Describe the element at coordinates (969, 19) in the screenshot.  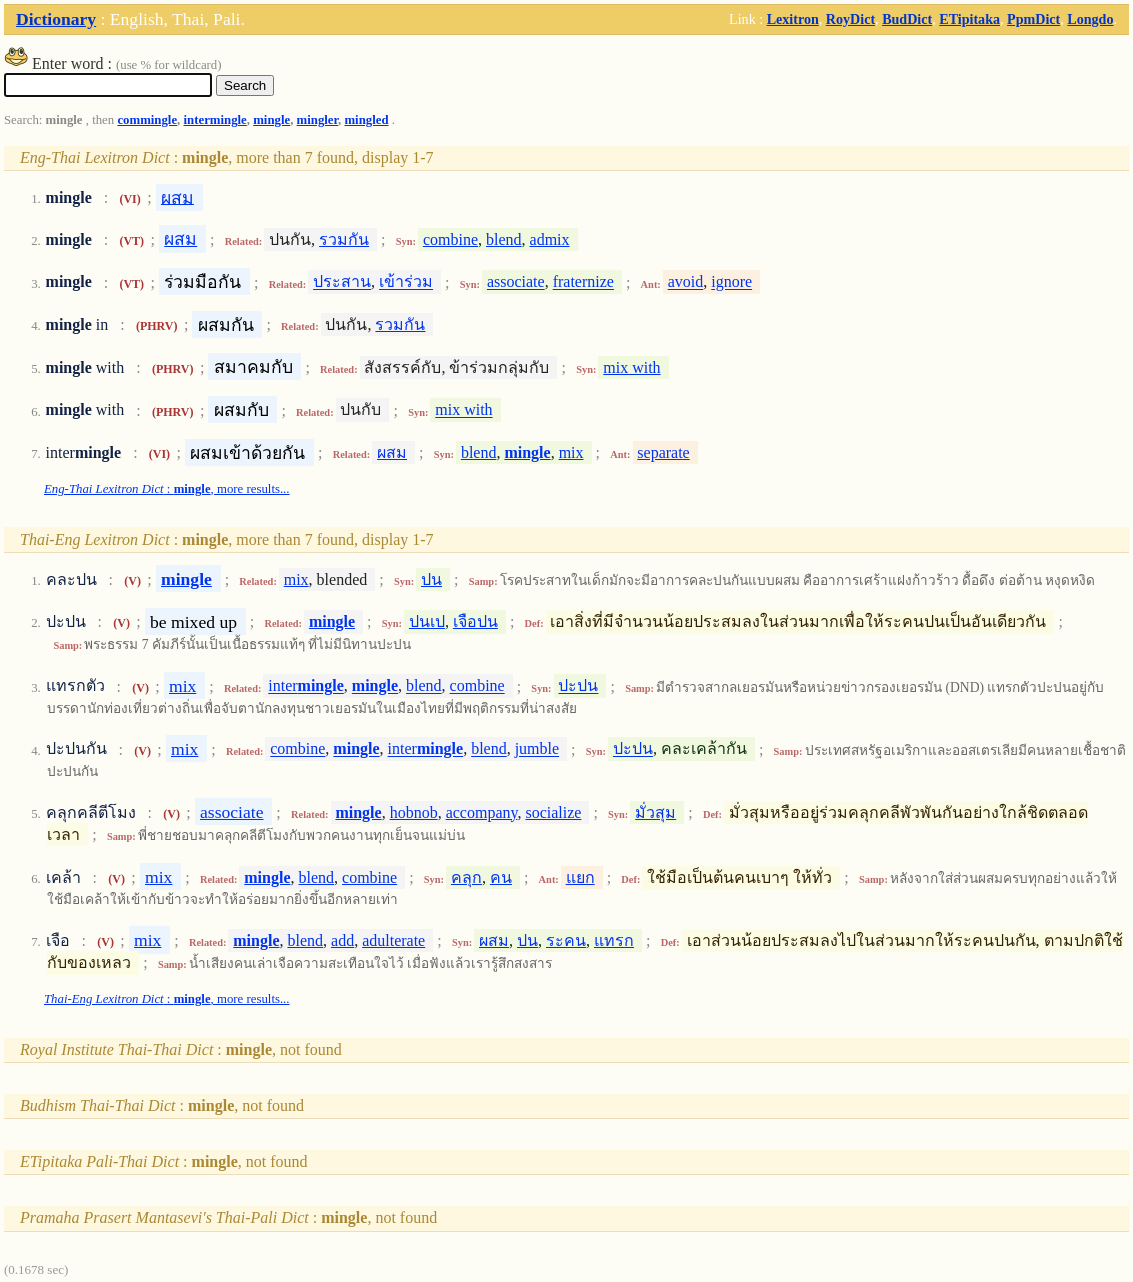
I see `ETipitaka` at that location.